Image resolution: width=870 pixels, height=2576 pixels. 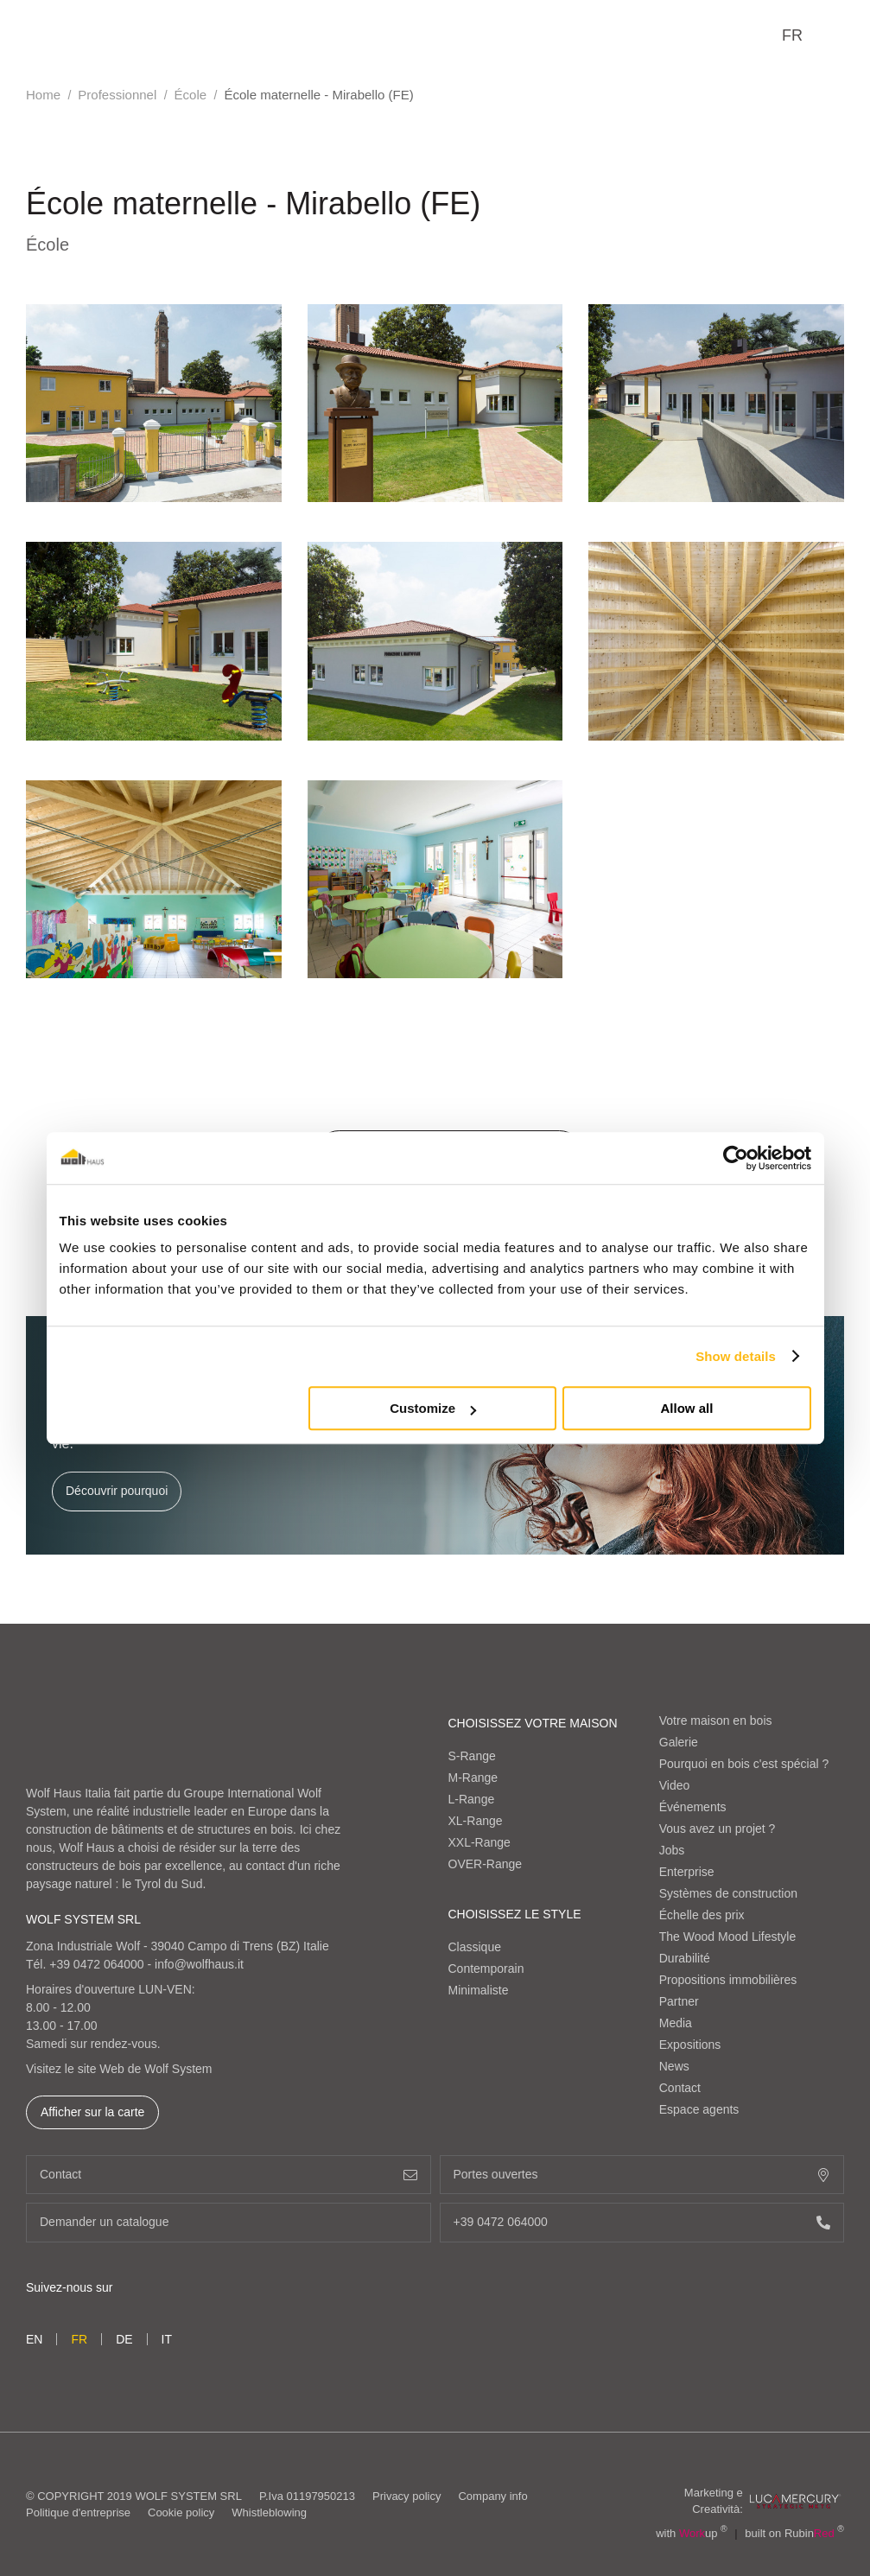 What do you see at coordinates (269, 2512) in the screenshot?
I see `Whistleblowing` at bounding box center [269, 2512].